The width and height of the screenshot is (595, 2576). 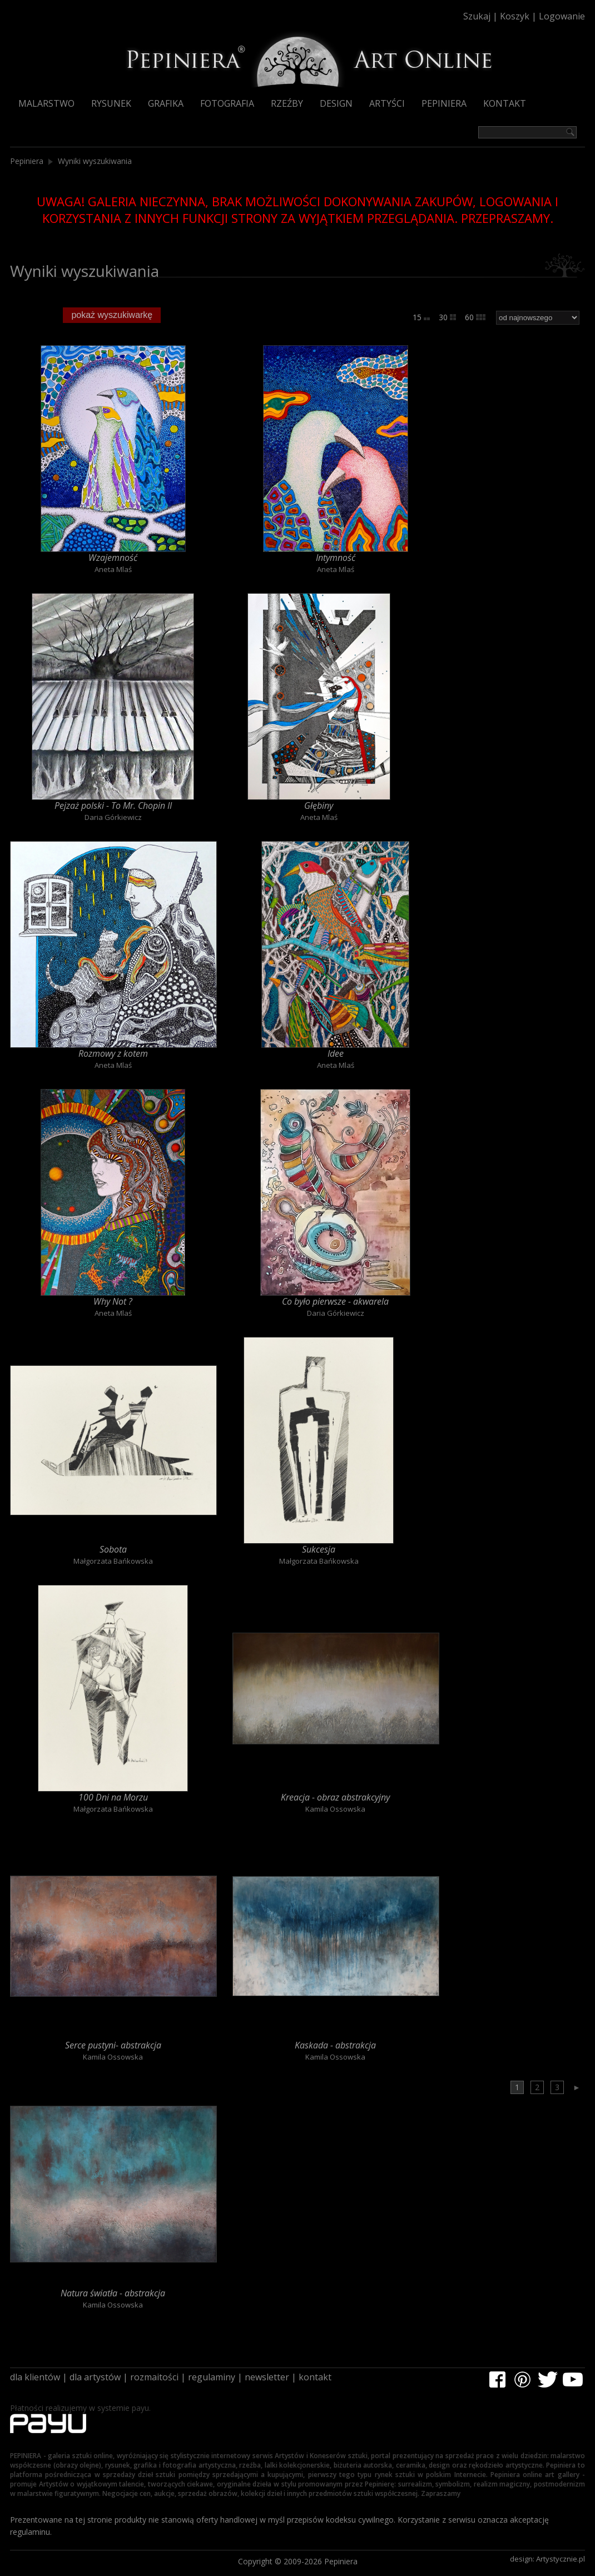 What do you see at coordinates (318, 805) in the screenshot?
I see `Głębiny` at bounding box center [318, 805].